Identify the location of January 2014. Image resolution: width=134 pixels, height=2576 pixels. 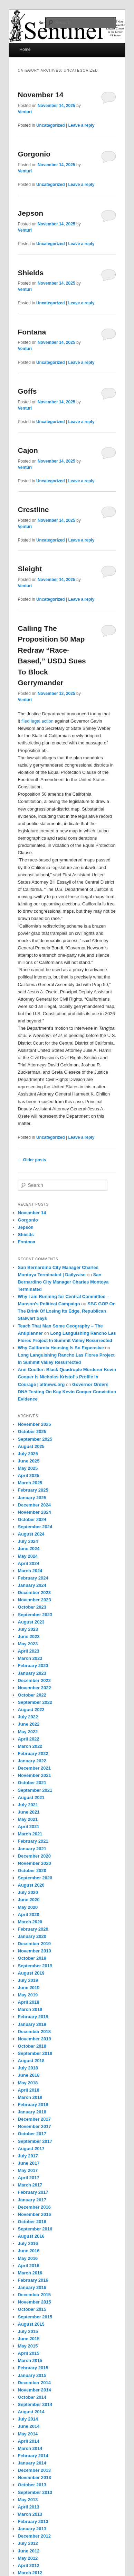
(32, 2463).